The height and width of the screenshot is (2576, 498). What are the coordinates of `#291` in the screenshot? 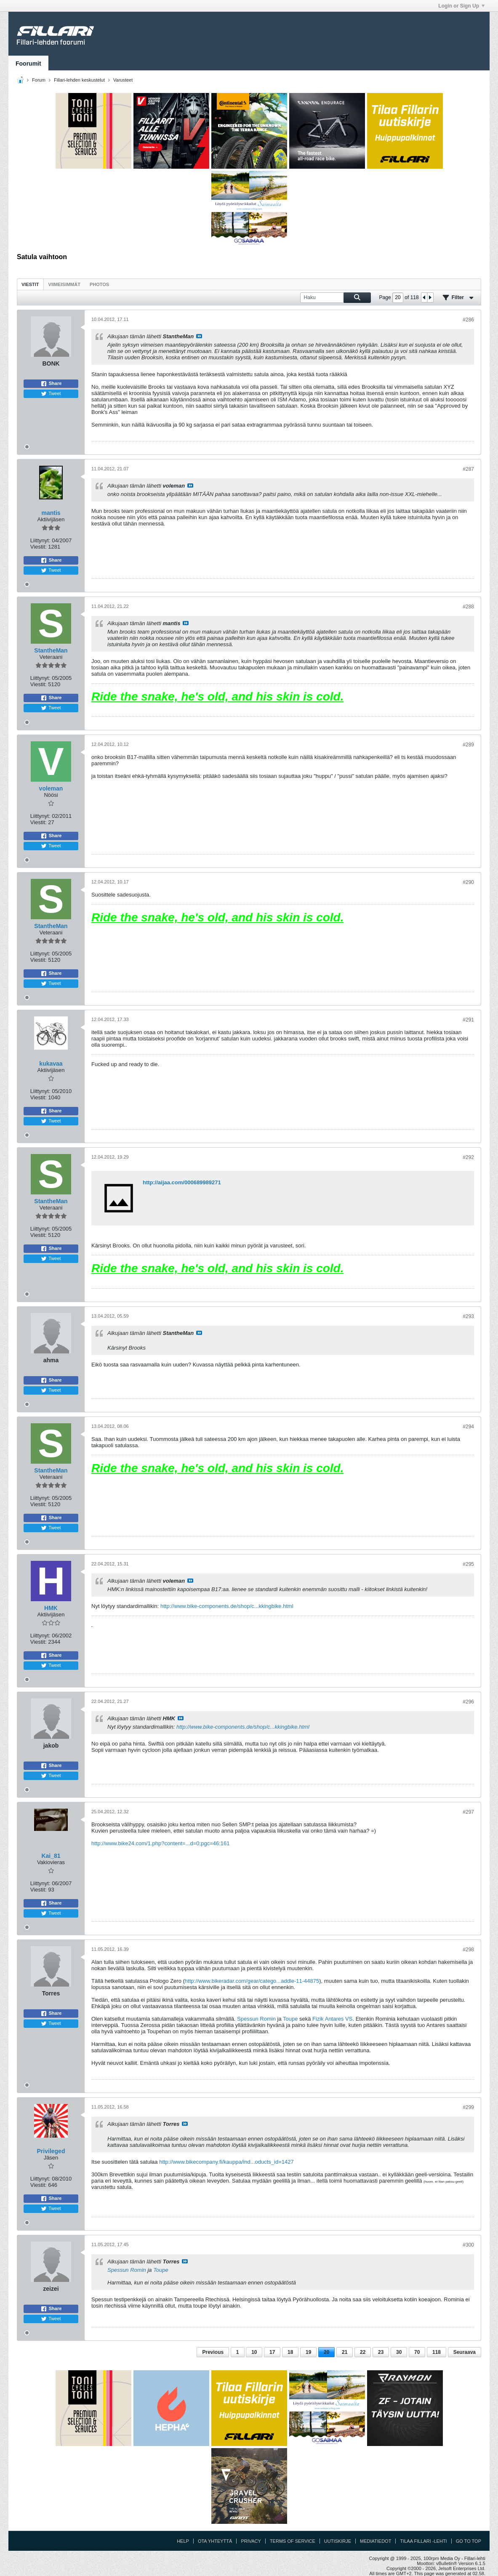 It's located at (468, 1020).